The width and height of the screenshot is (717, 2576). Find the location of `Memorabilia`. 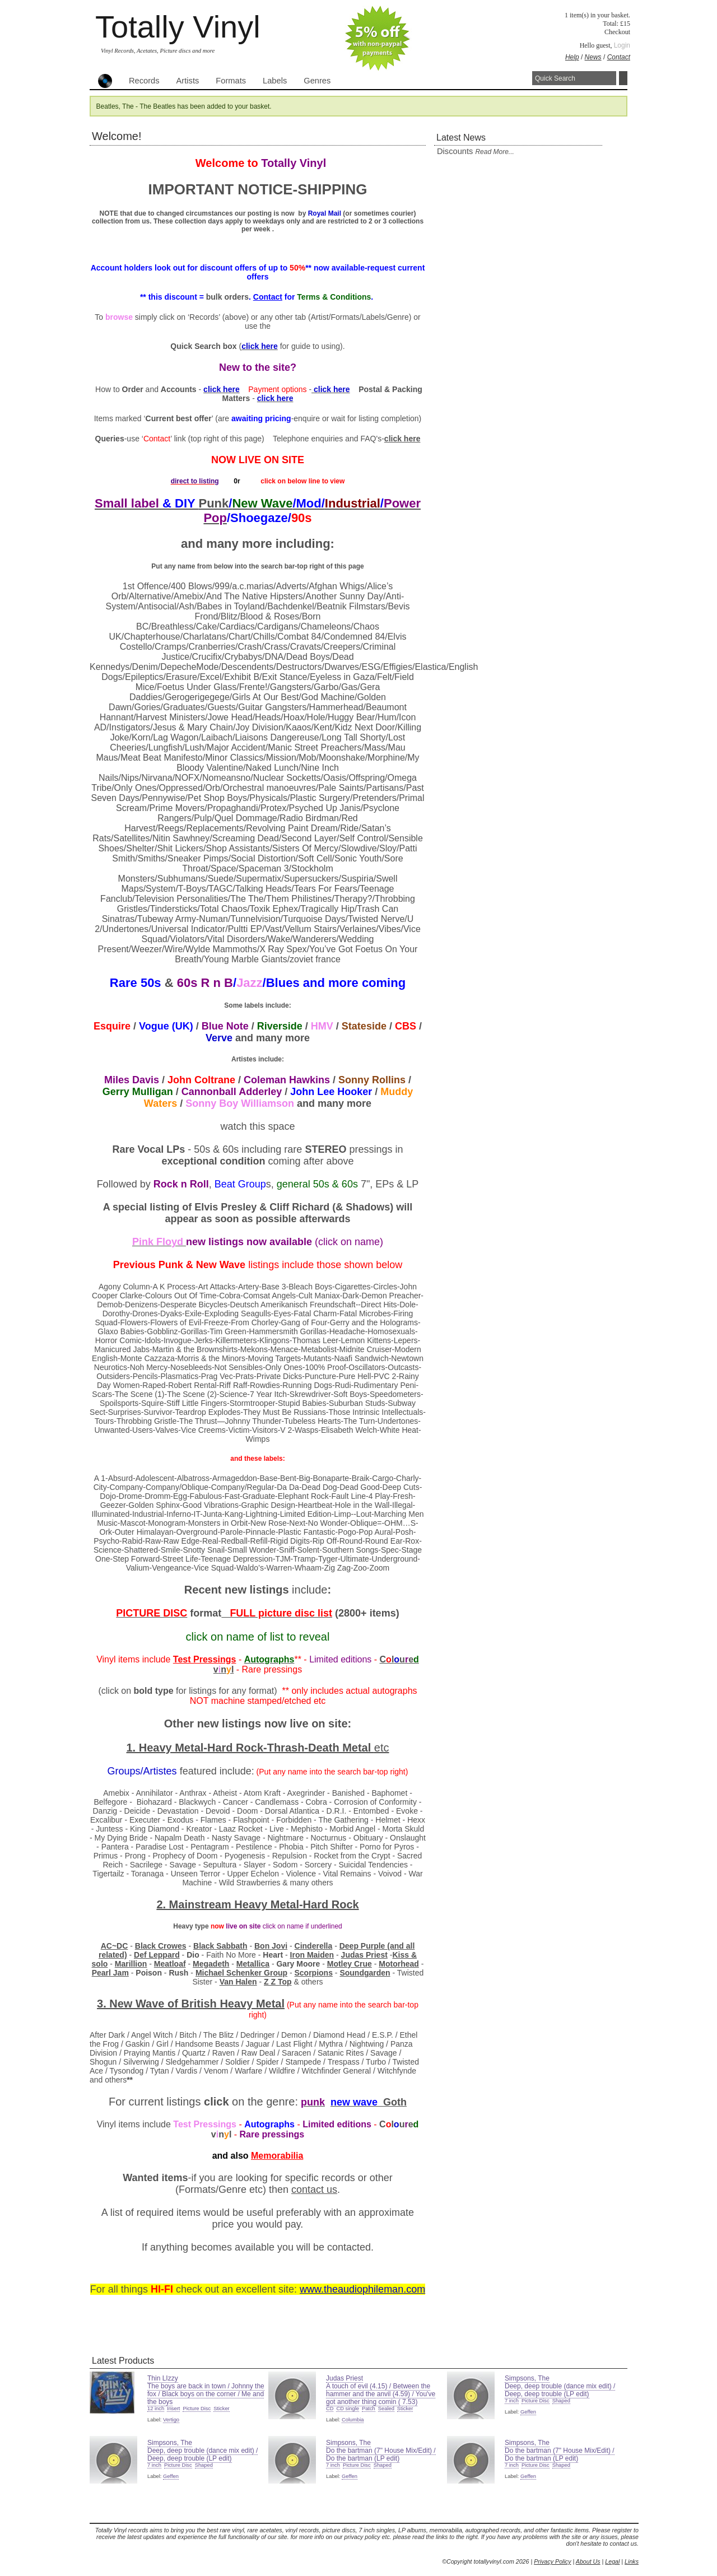

Memorabilia is located at coordinates (277, 2155).